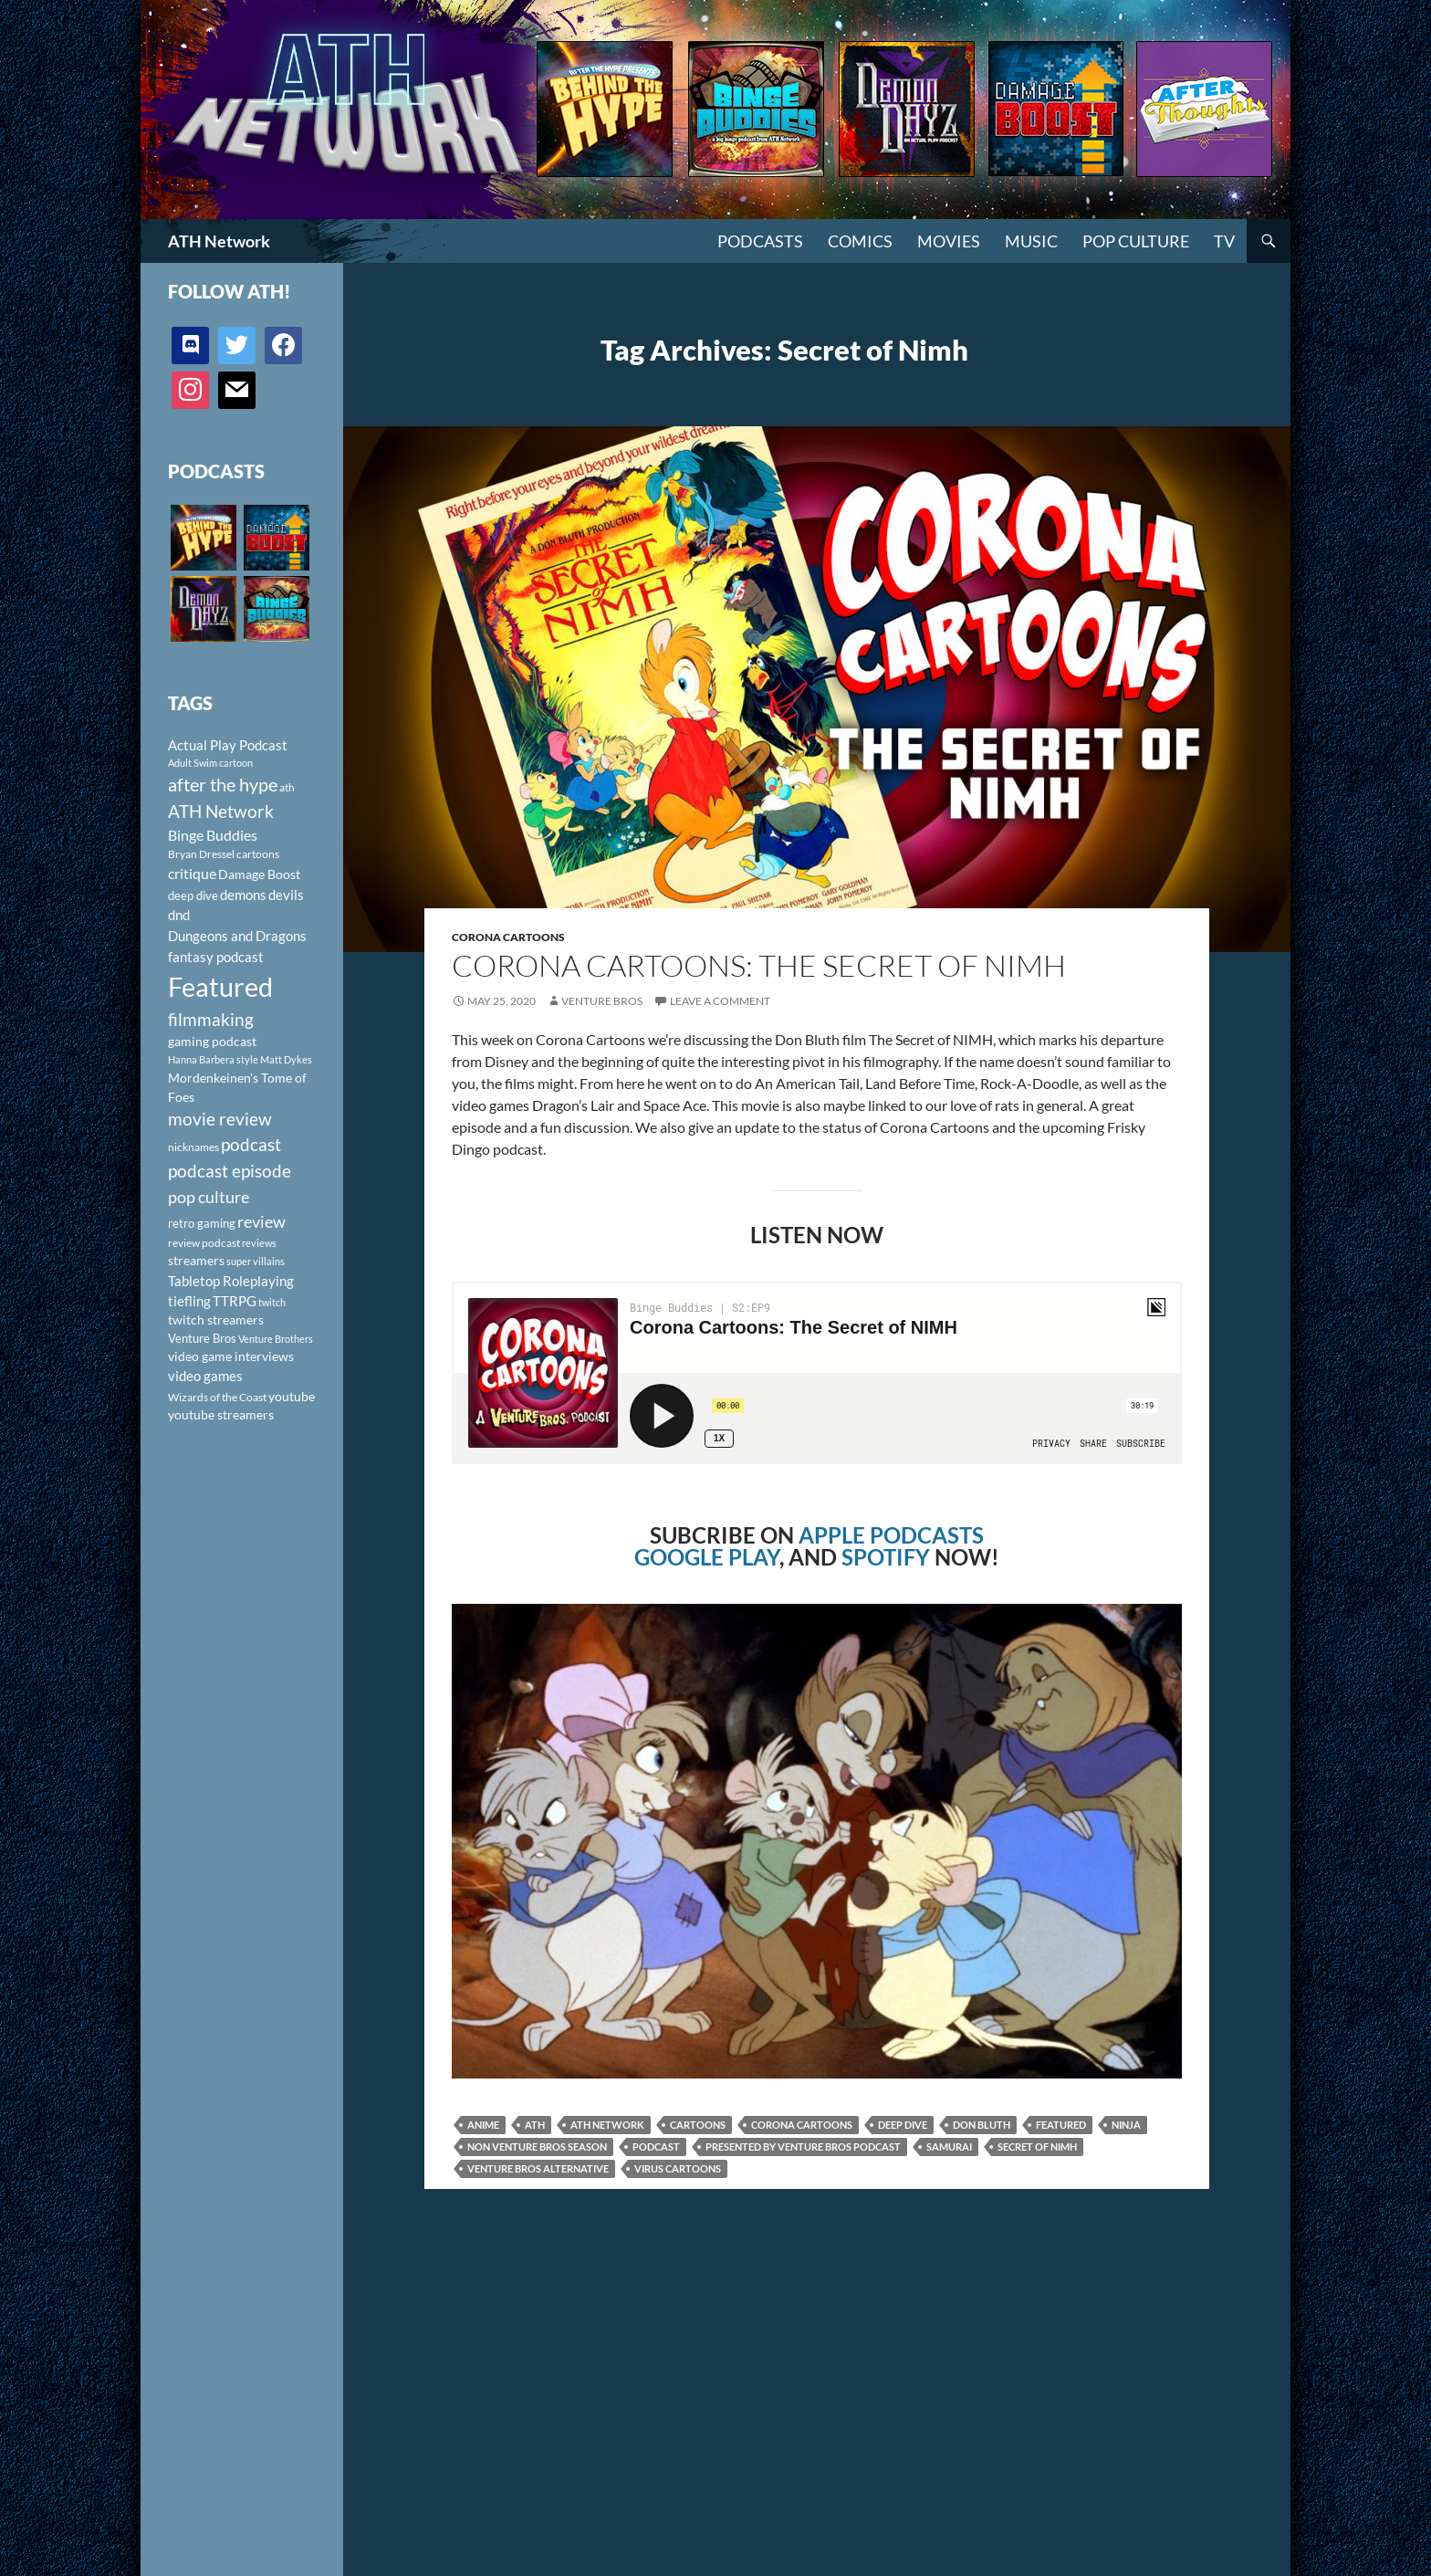  Describe the element at coordinates (202, 1338) in the screenshot. I see `Venture Bros [Venture Bros (107 items)]` at that location.